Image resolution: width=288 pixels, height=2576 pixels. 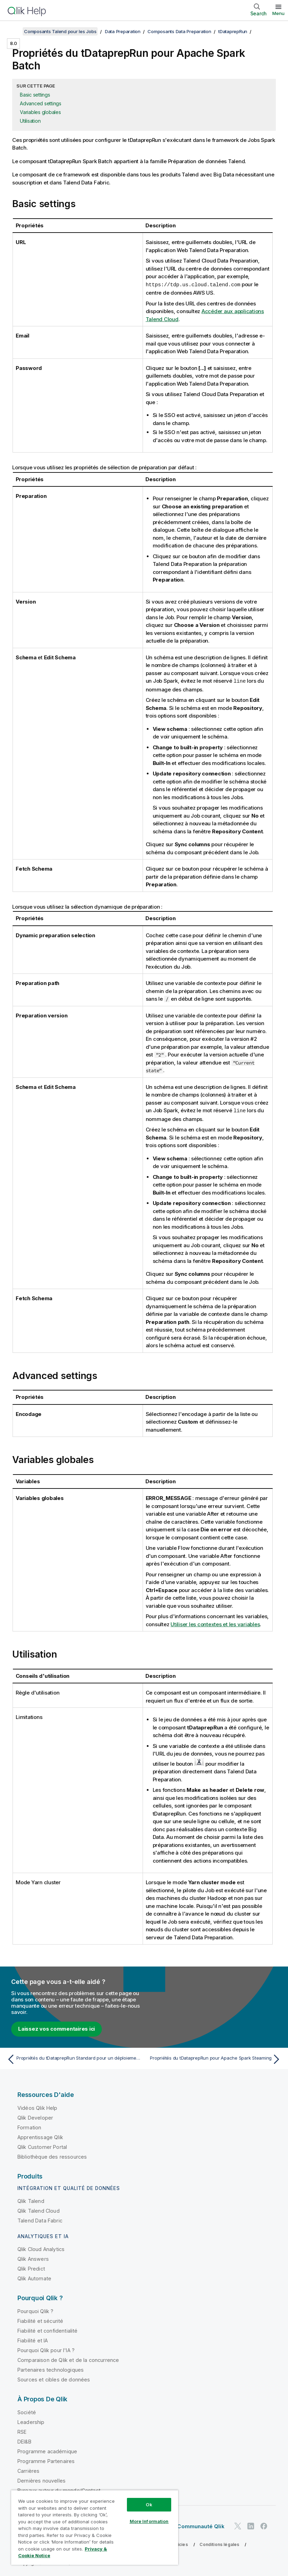 What do you see at coordinates (38, 2210) in the screenshot?
I see `Qlik Talend Cloud` at bounding box center [38, 2210].